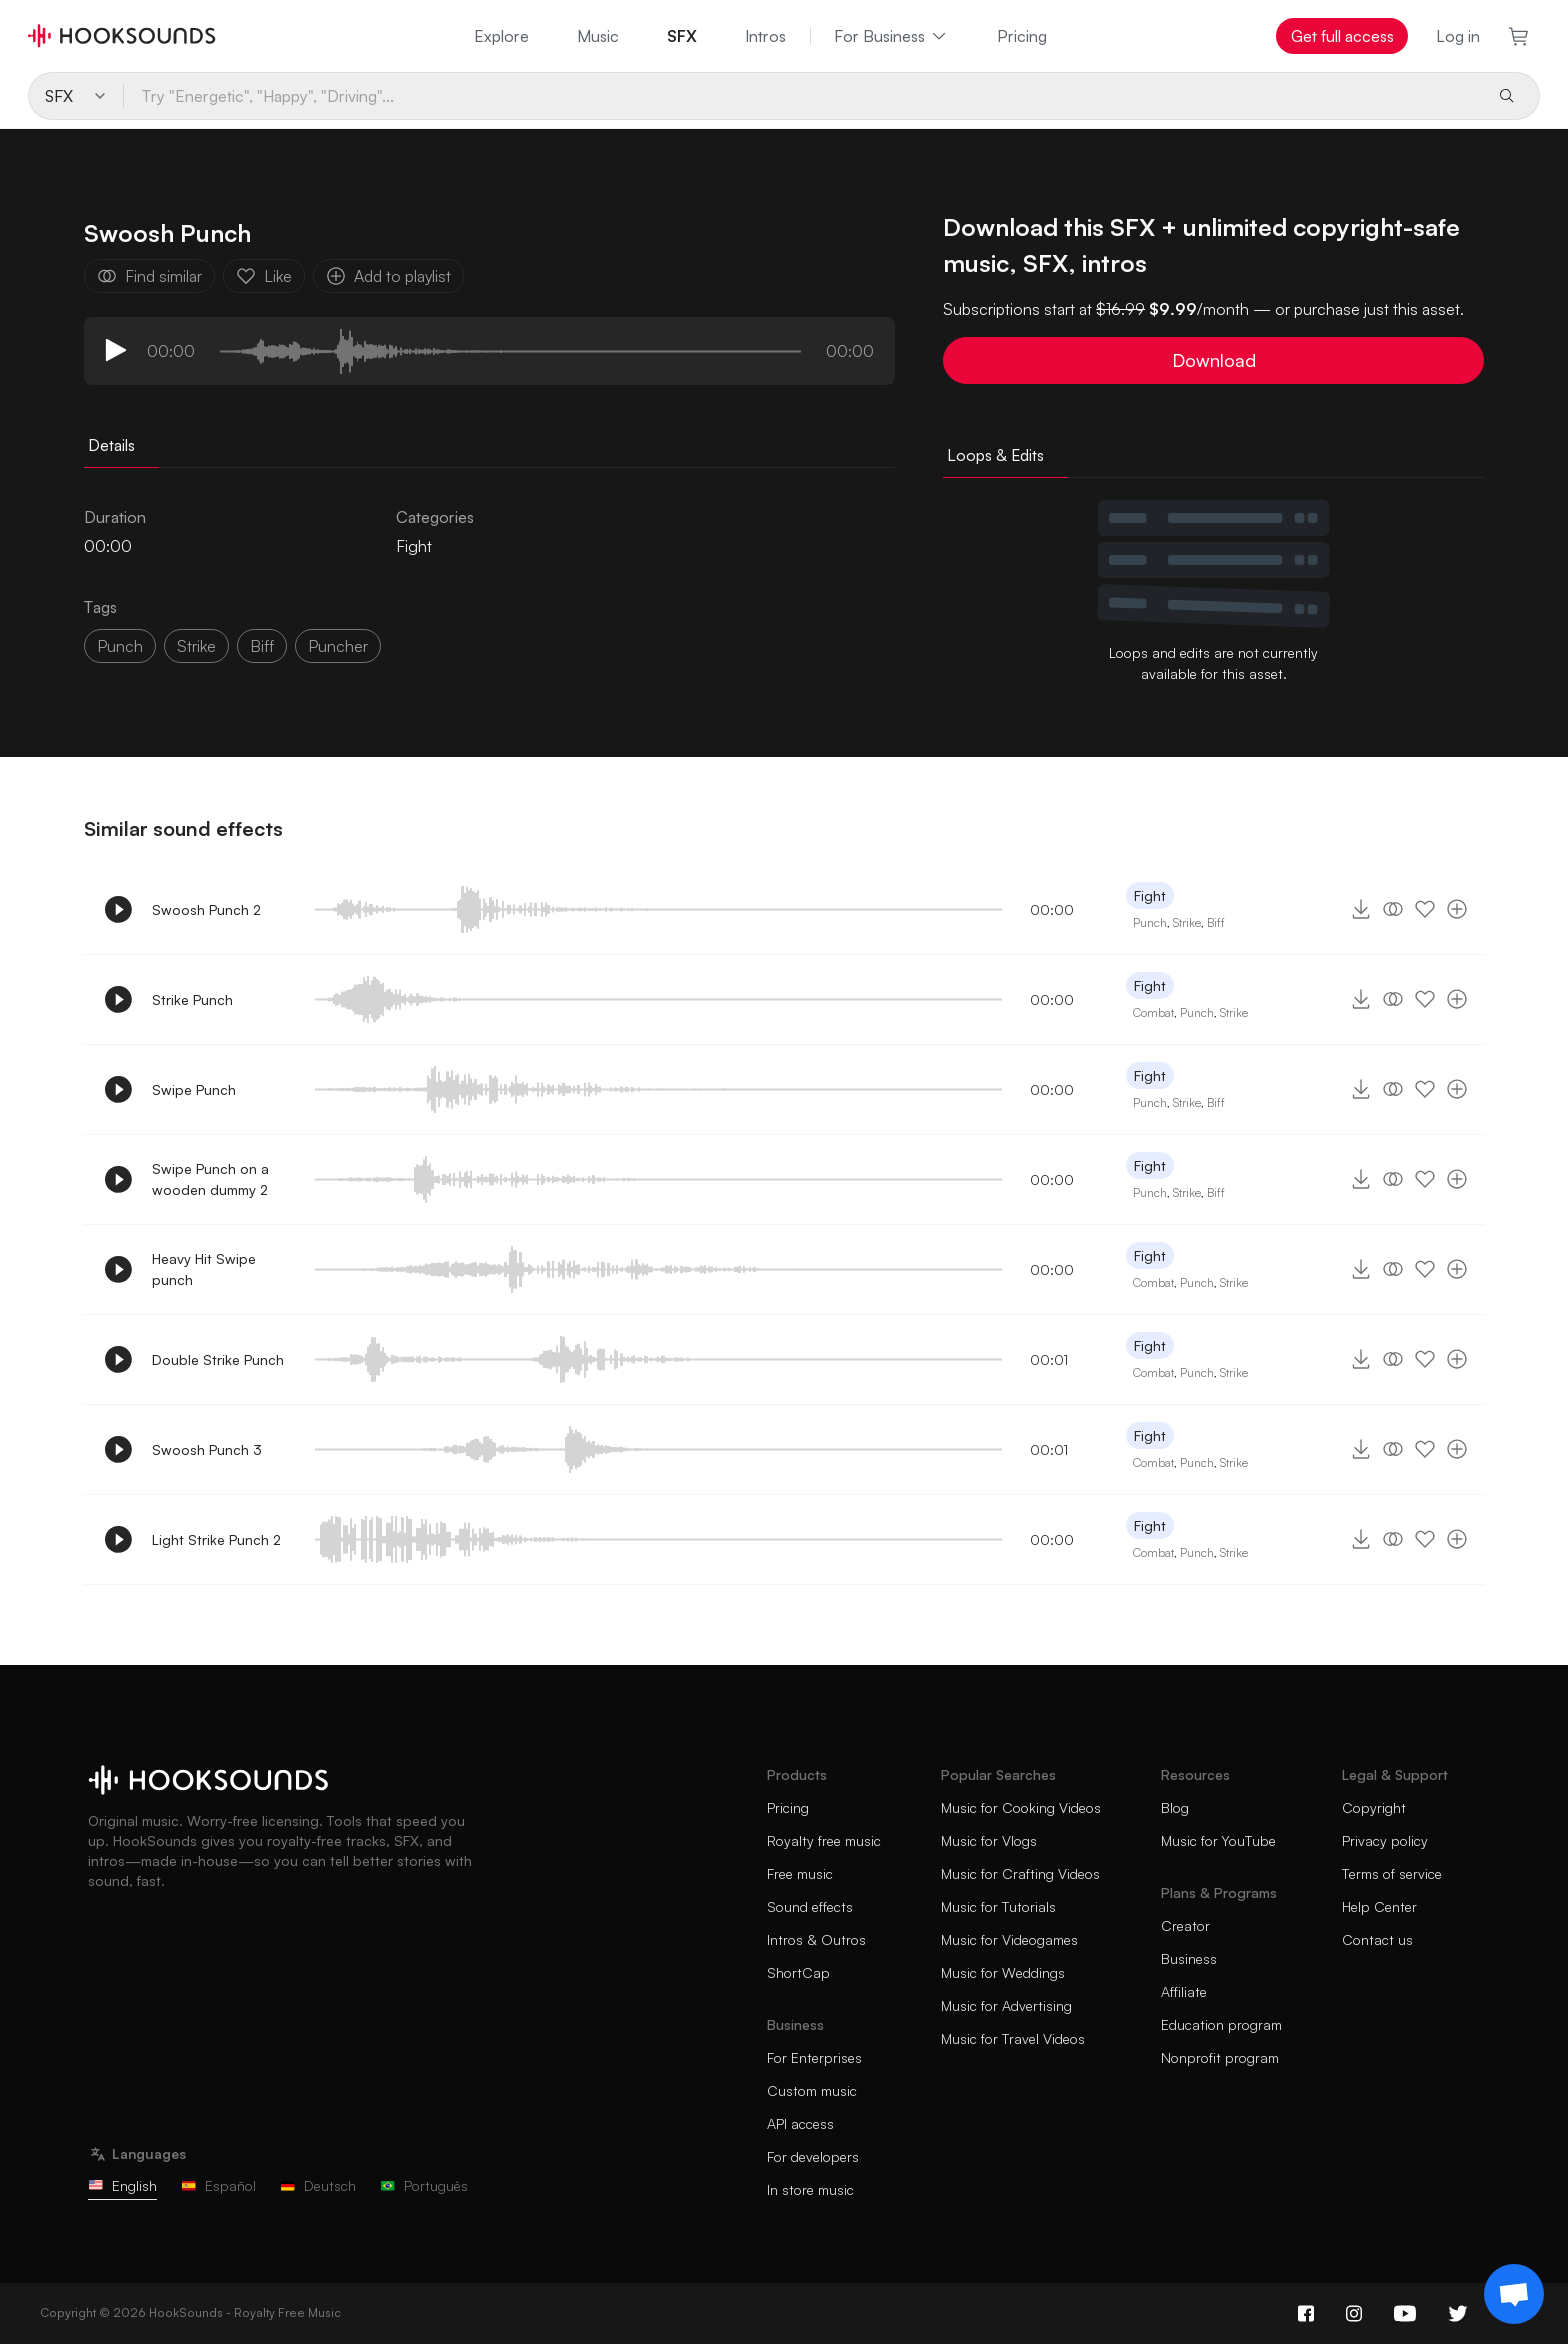 The image size is (1568, 2344). What do you see at coordinates (1514, 2294) in the screenshot?
I see `[Support chat]` at bounding box center [1514, 2294].